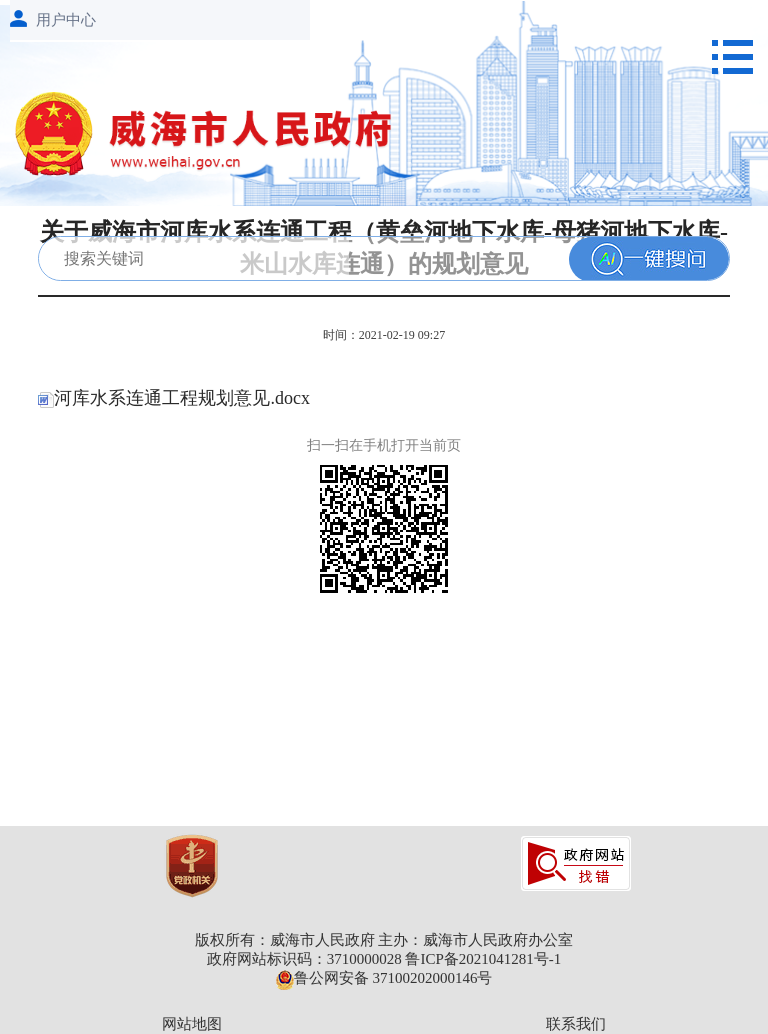 This screenshot has width=768, height=1034. I want to click on 版权所有：威海市人民政府 主办：威海市人民政府办公室, so click(384, 940).